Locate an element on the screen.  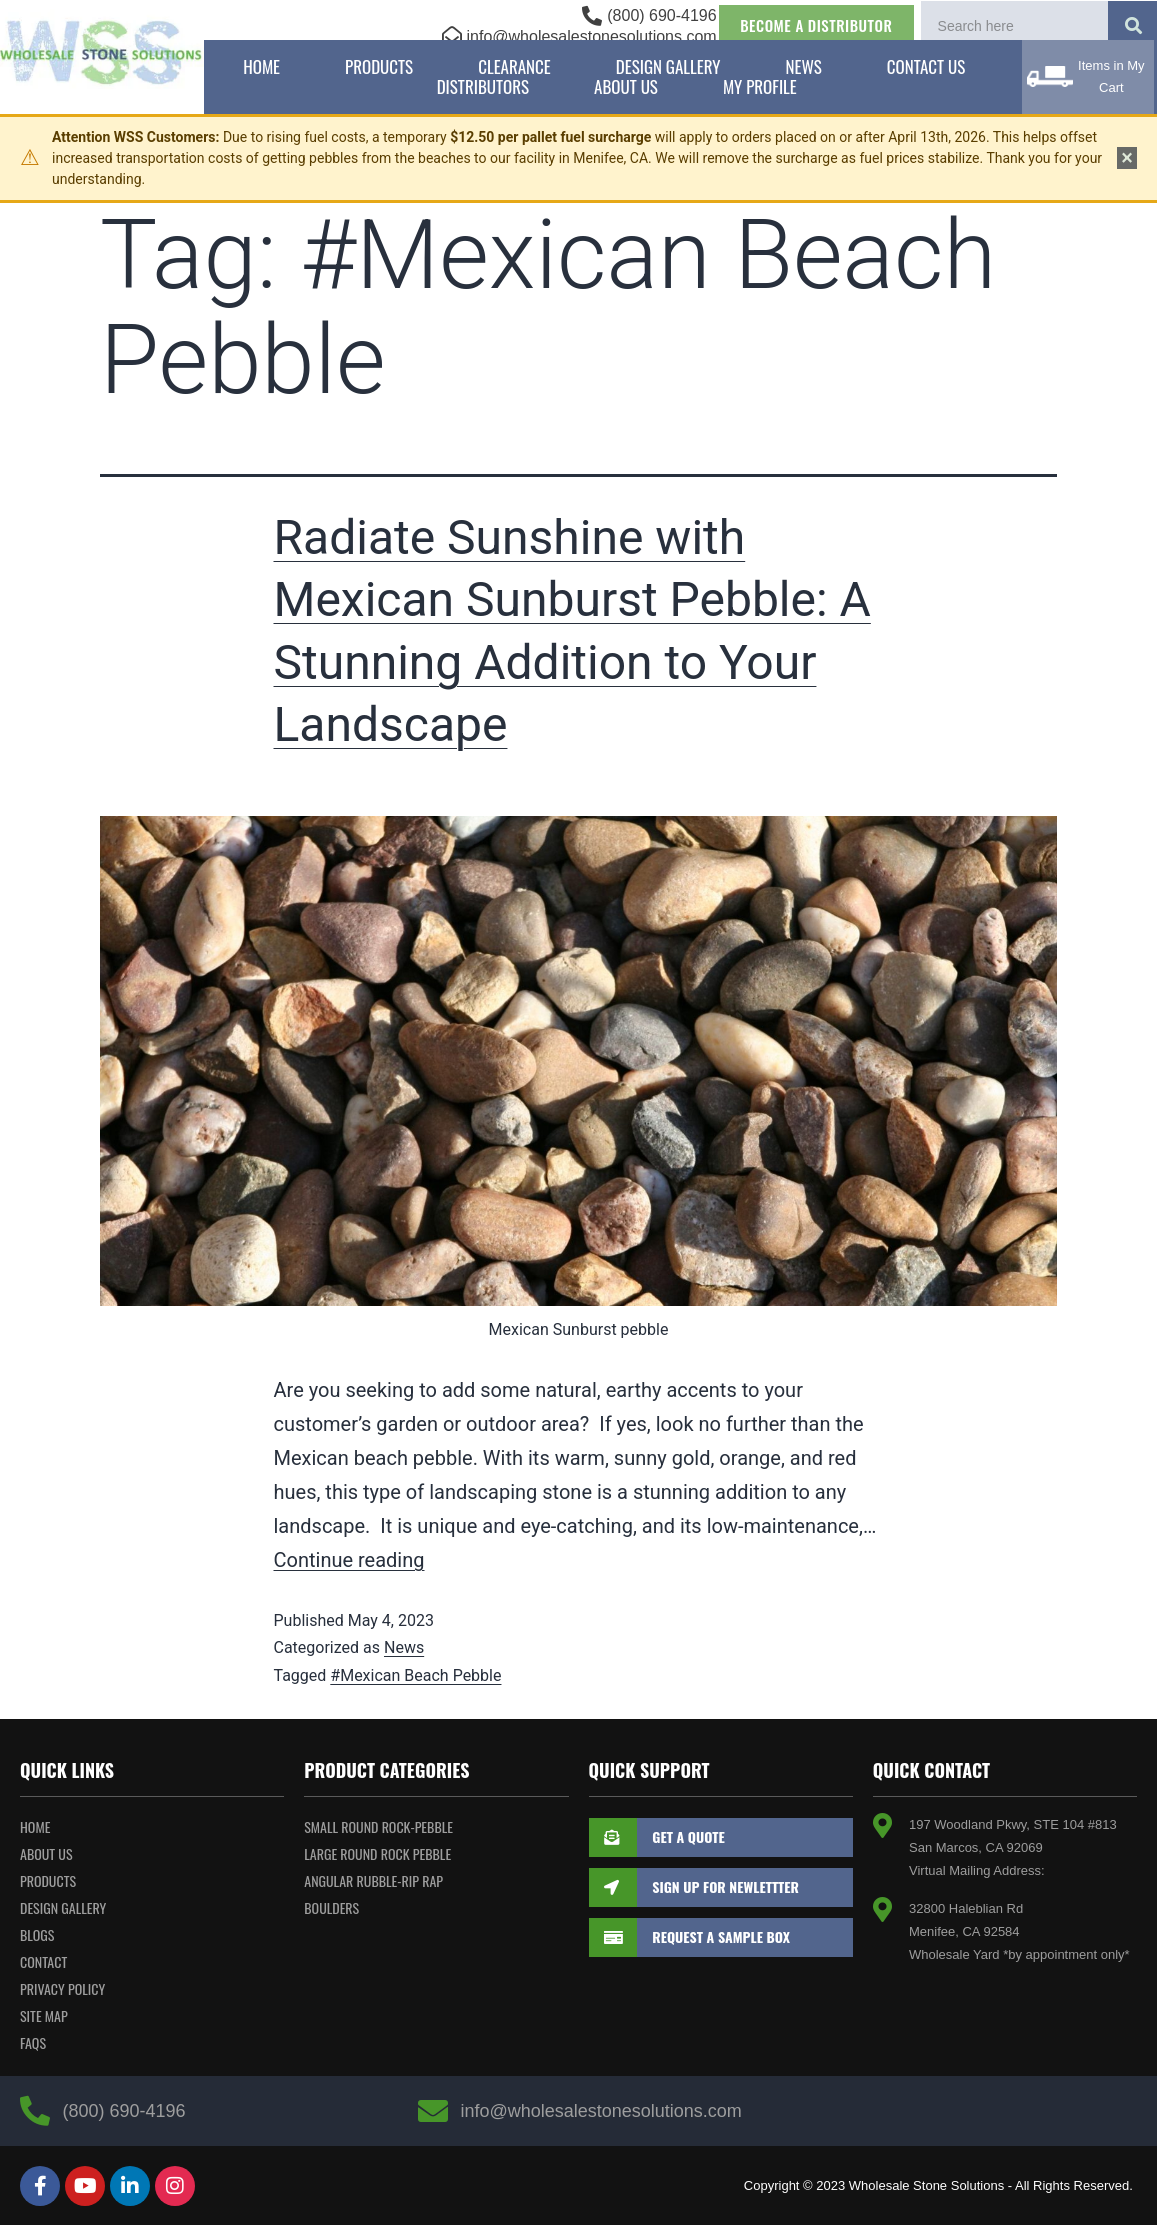
Products is located at coordinates (379, 67).